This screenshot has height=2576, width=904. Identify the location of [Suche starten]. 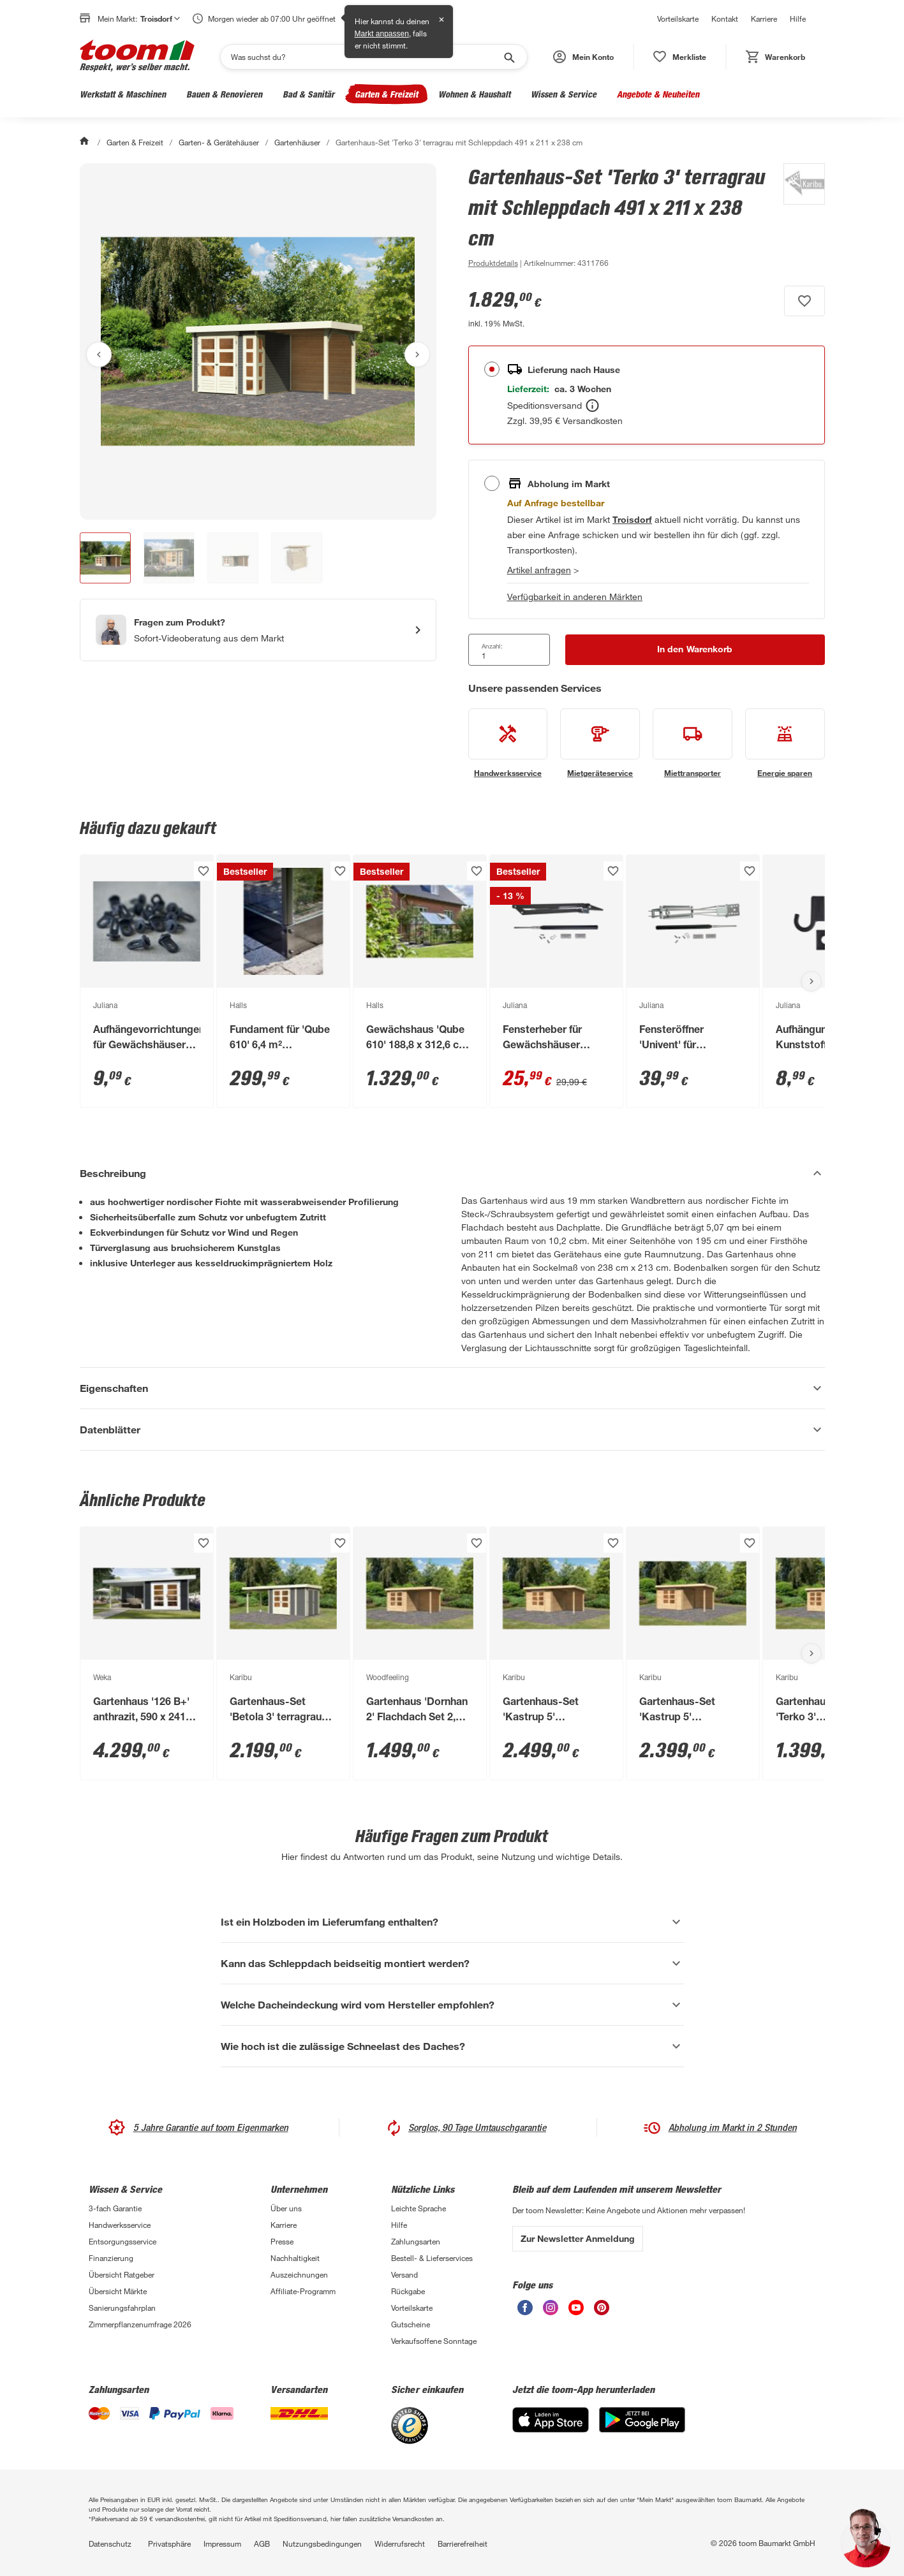
(508, 57).